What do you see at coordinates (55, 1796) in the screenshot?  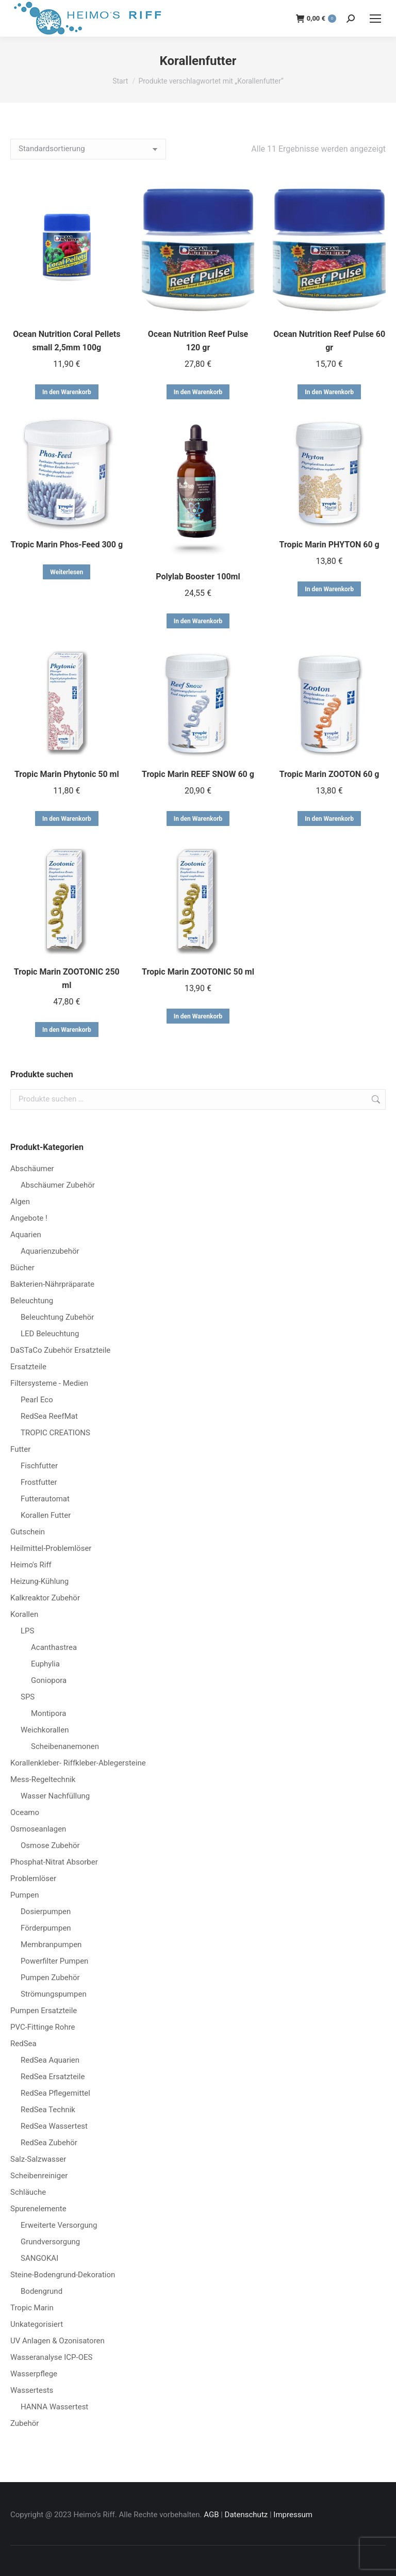 I see `Wasser Nachfüllung` at bounding box center [55, 1796].